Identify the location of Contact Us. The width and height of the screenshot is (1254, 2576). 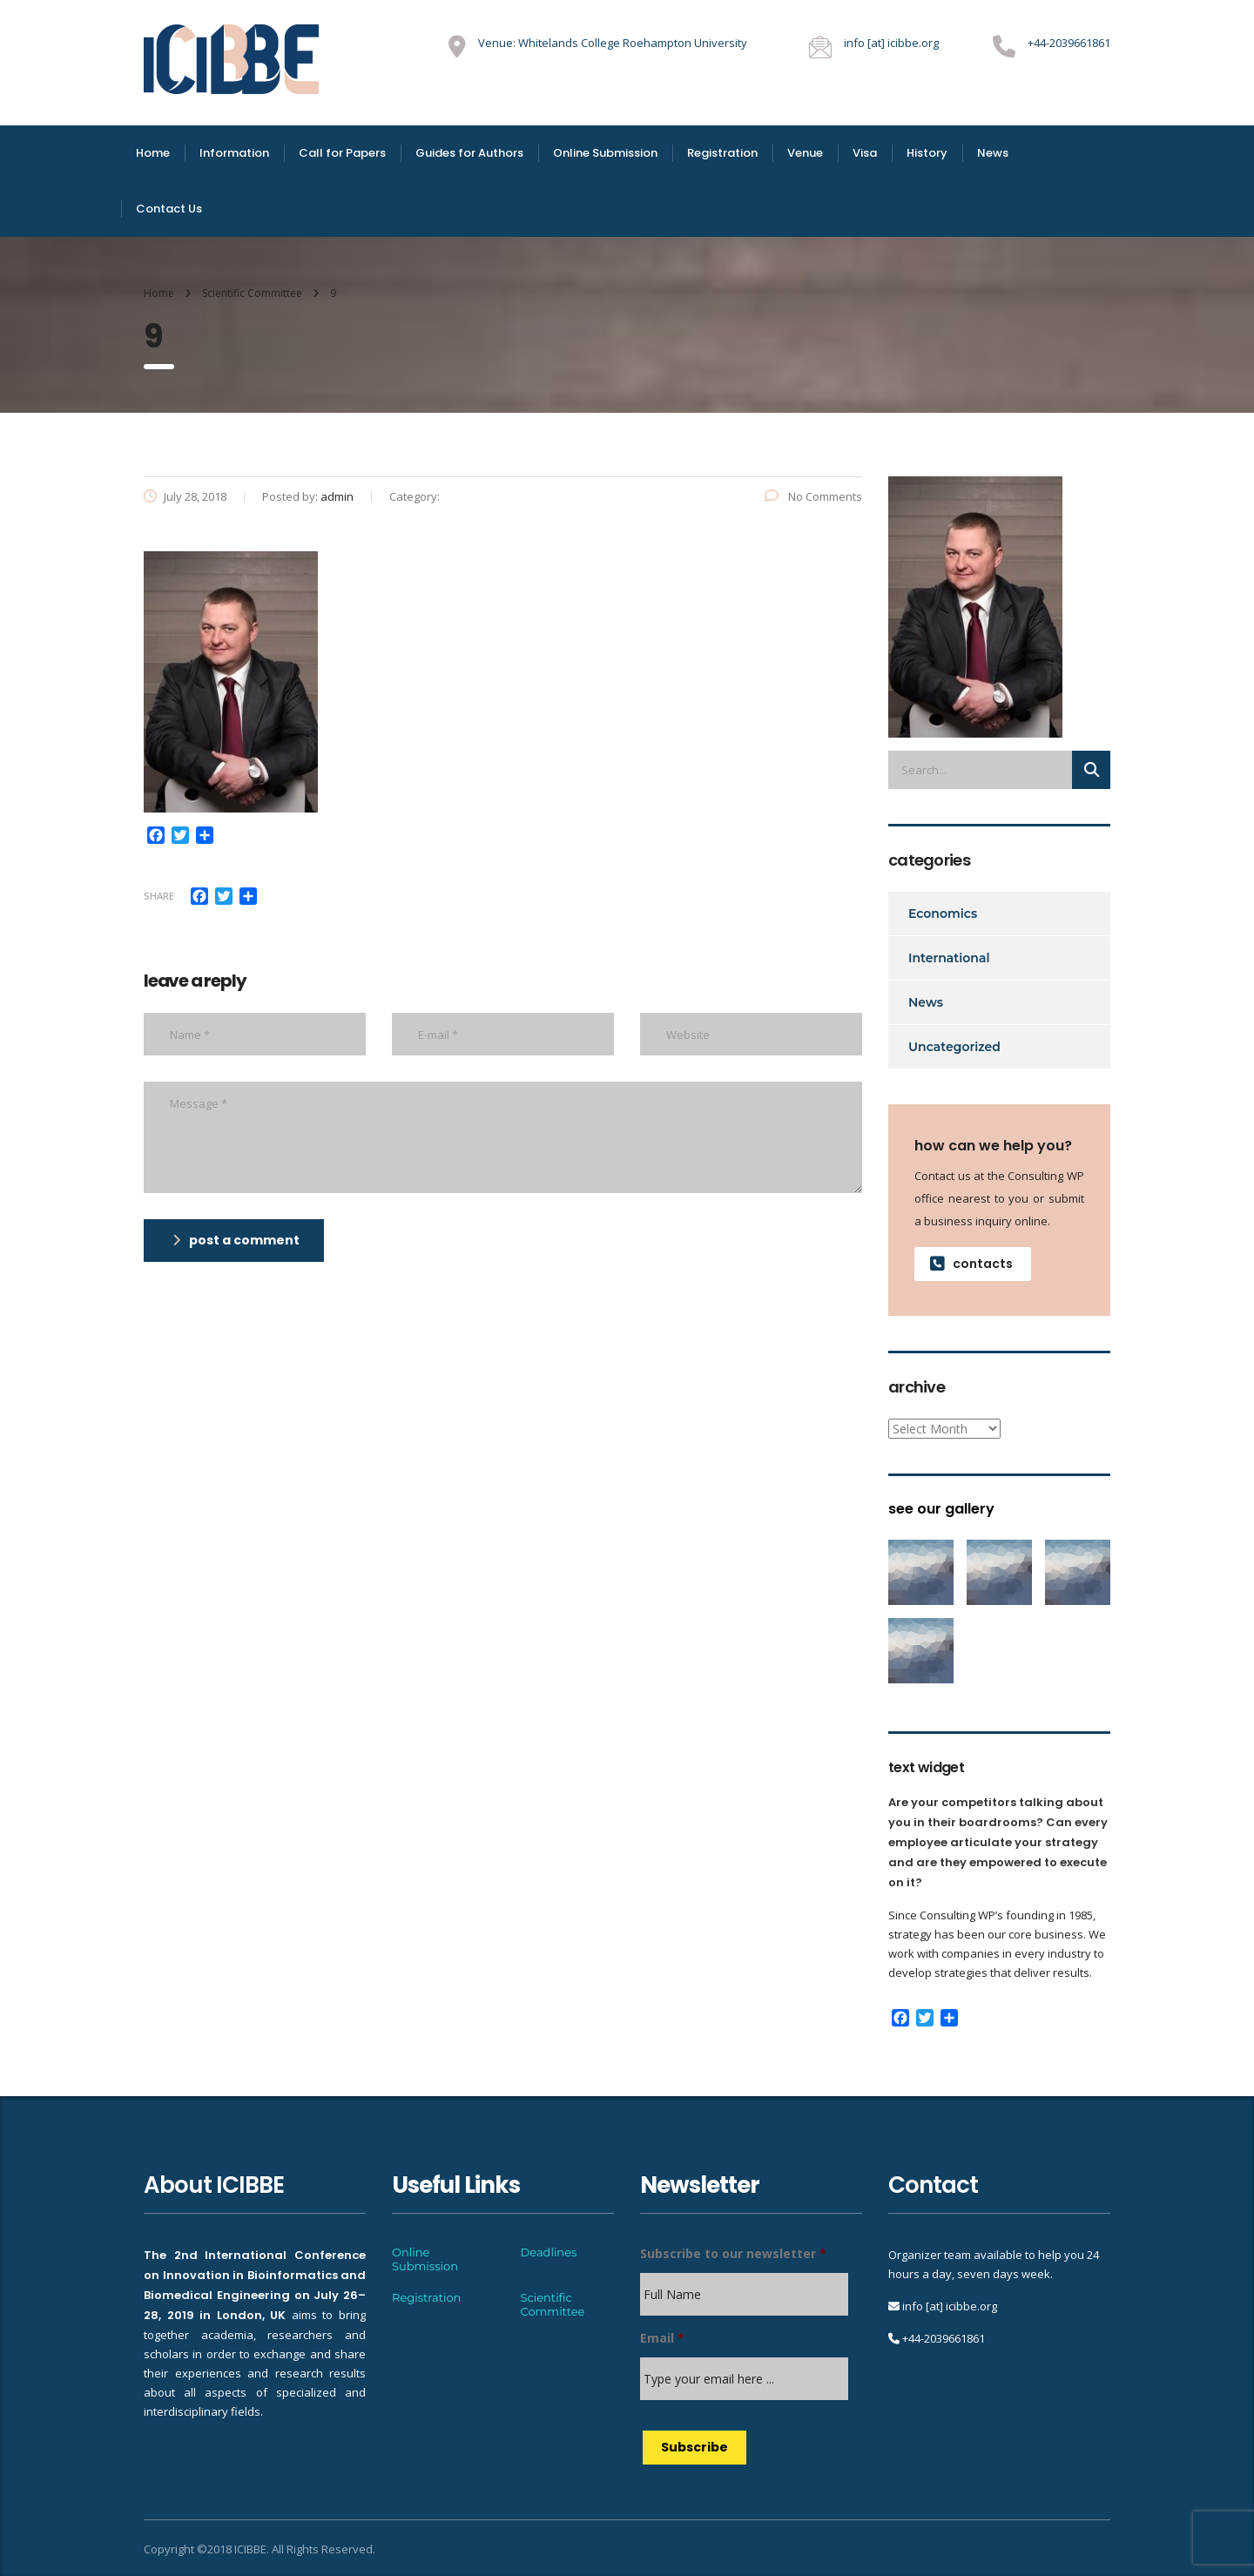
(169, 208).